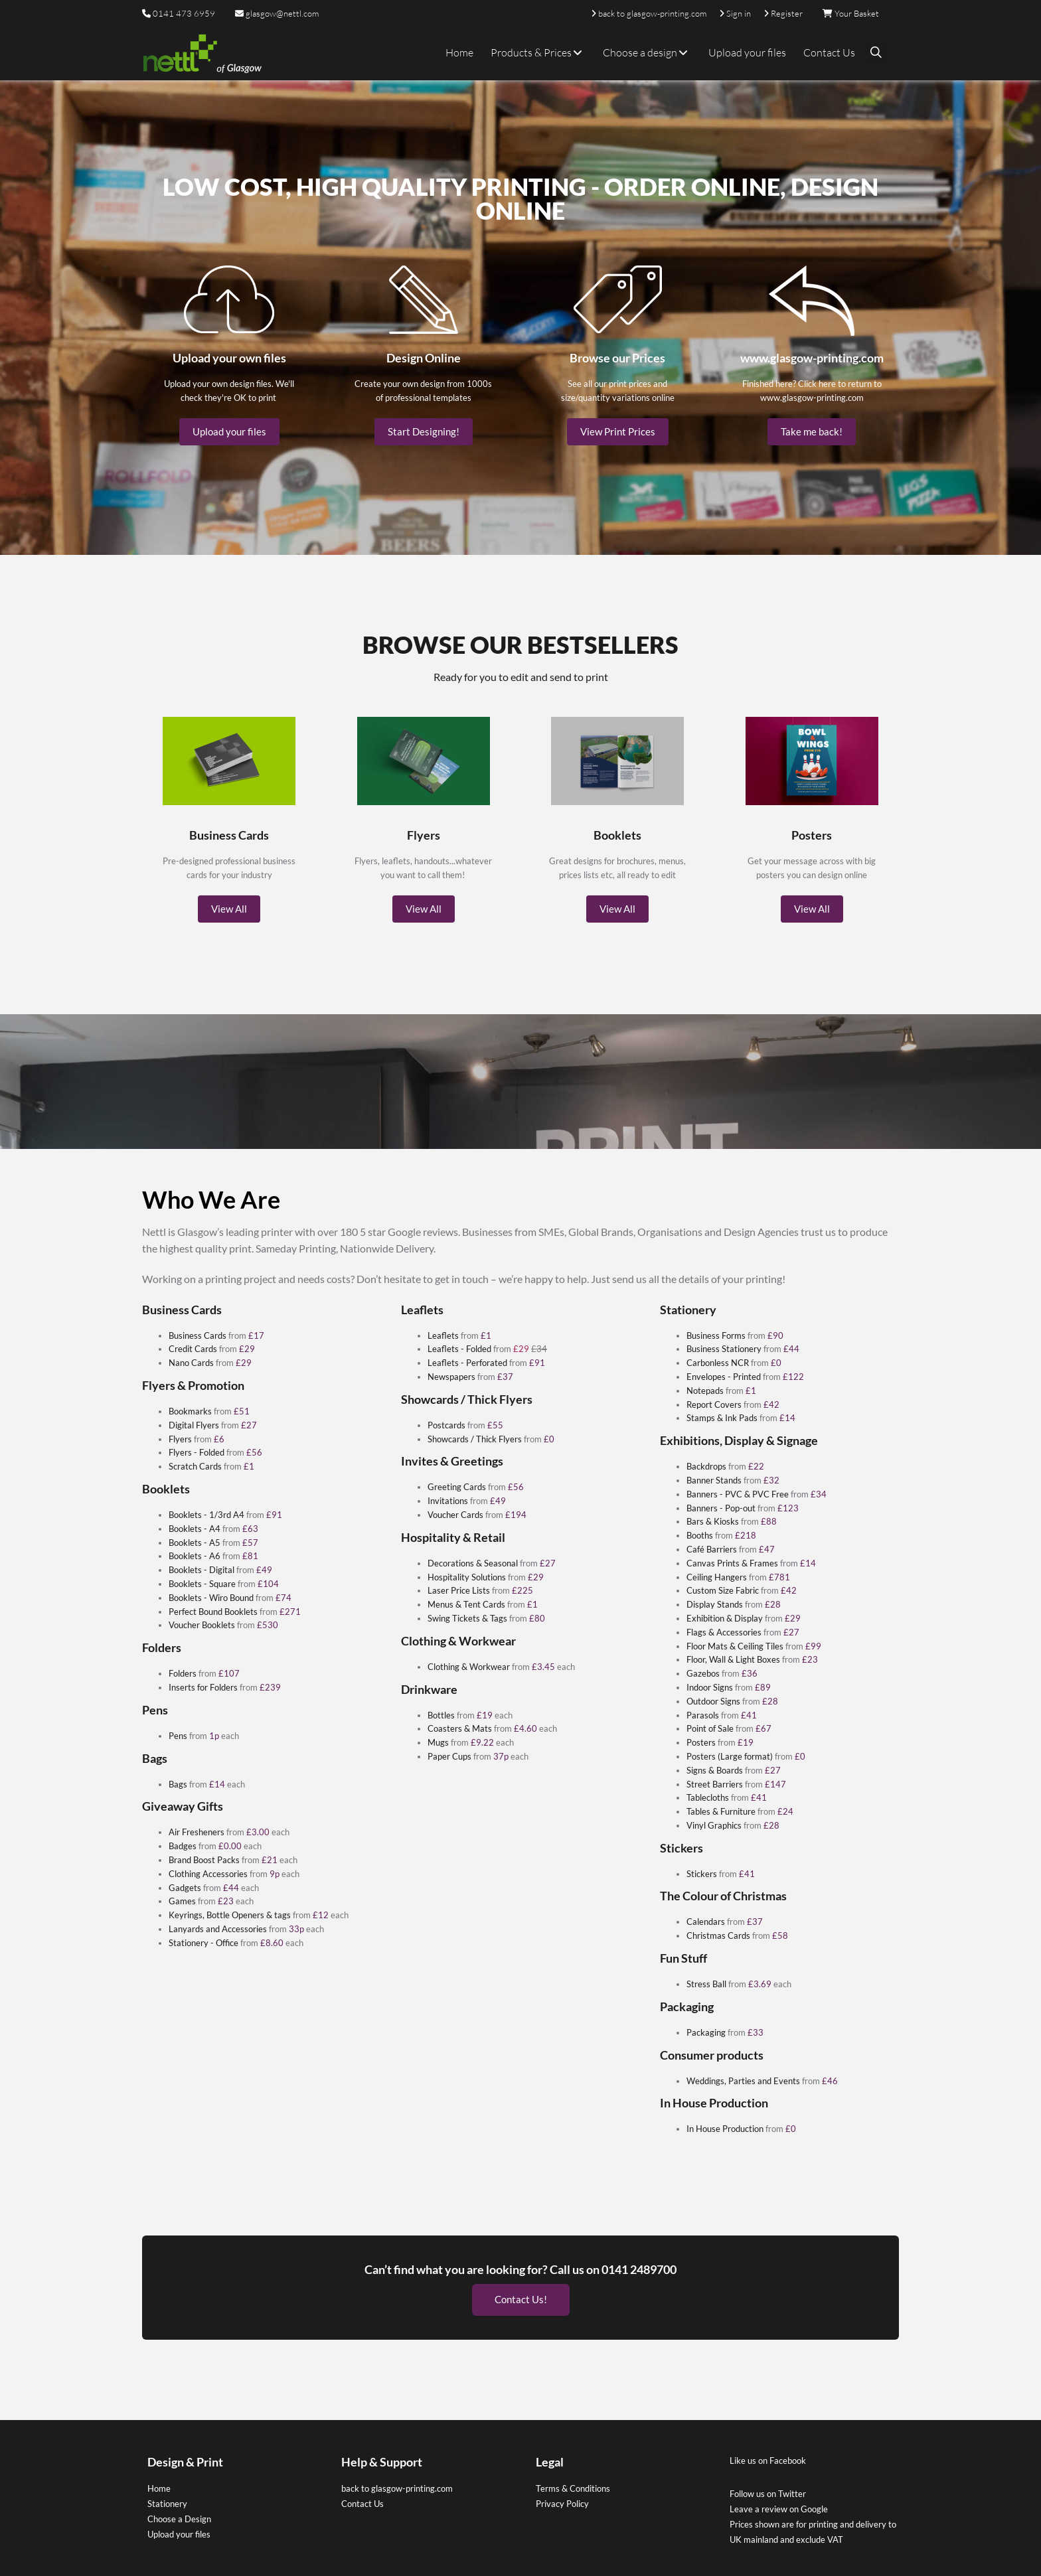 The width and height of the screenshot is (1041, 2576). I want to click on Coasters & Mats, so click(460, 1728).